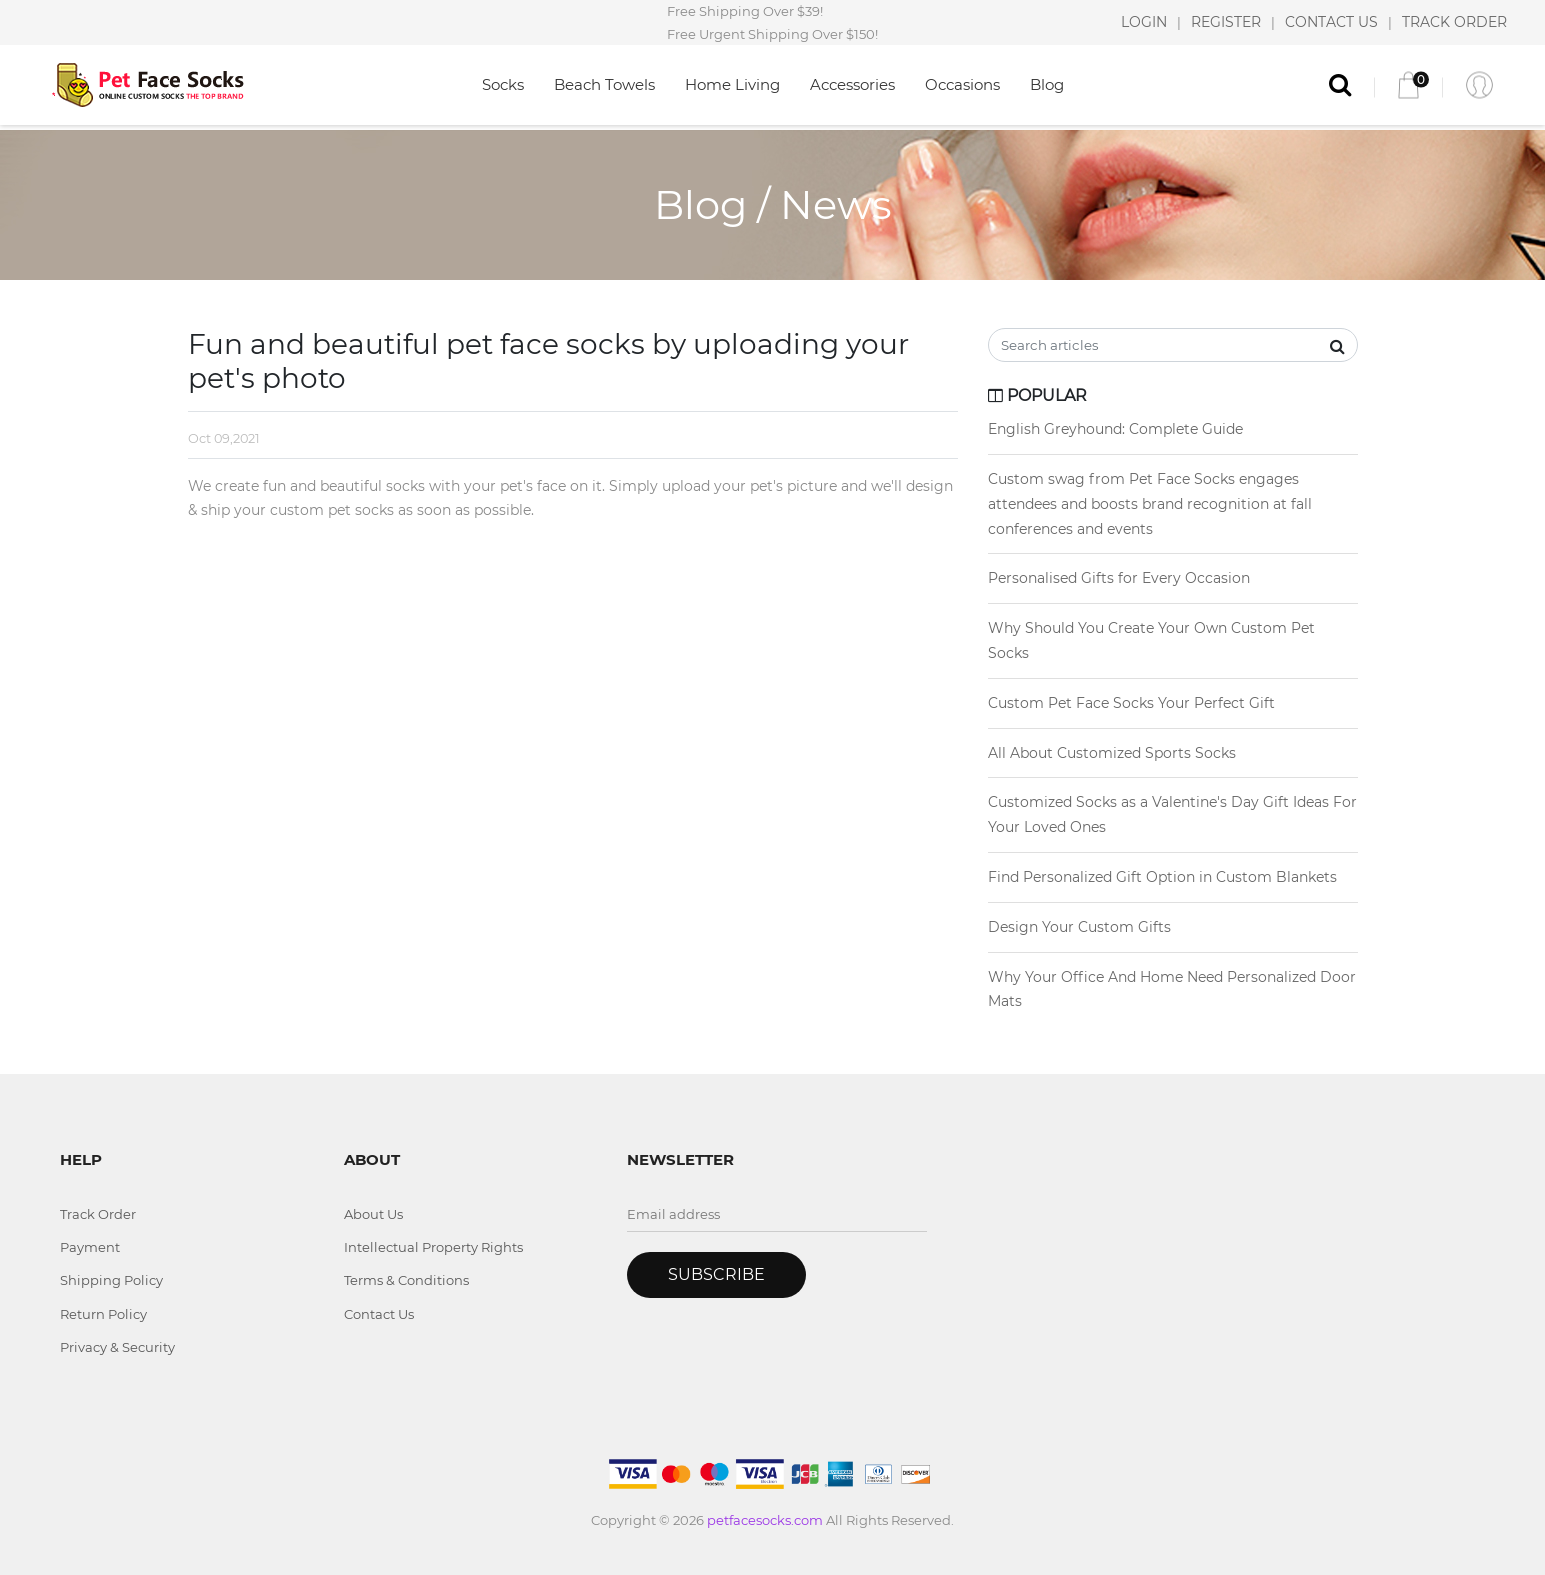  I want to click on All About Customized Sports Socks, so click(1112, 753).